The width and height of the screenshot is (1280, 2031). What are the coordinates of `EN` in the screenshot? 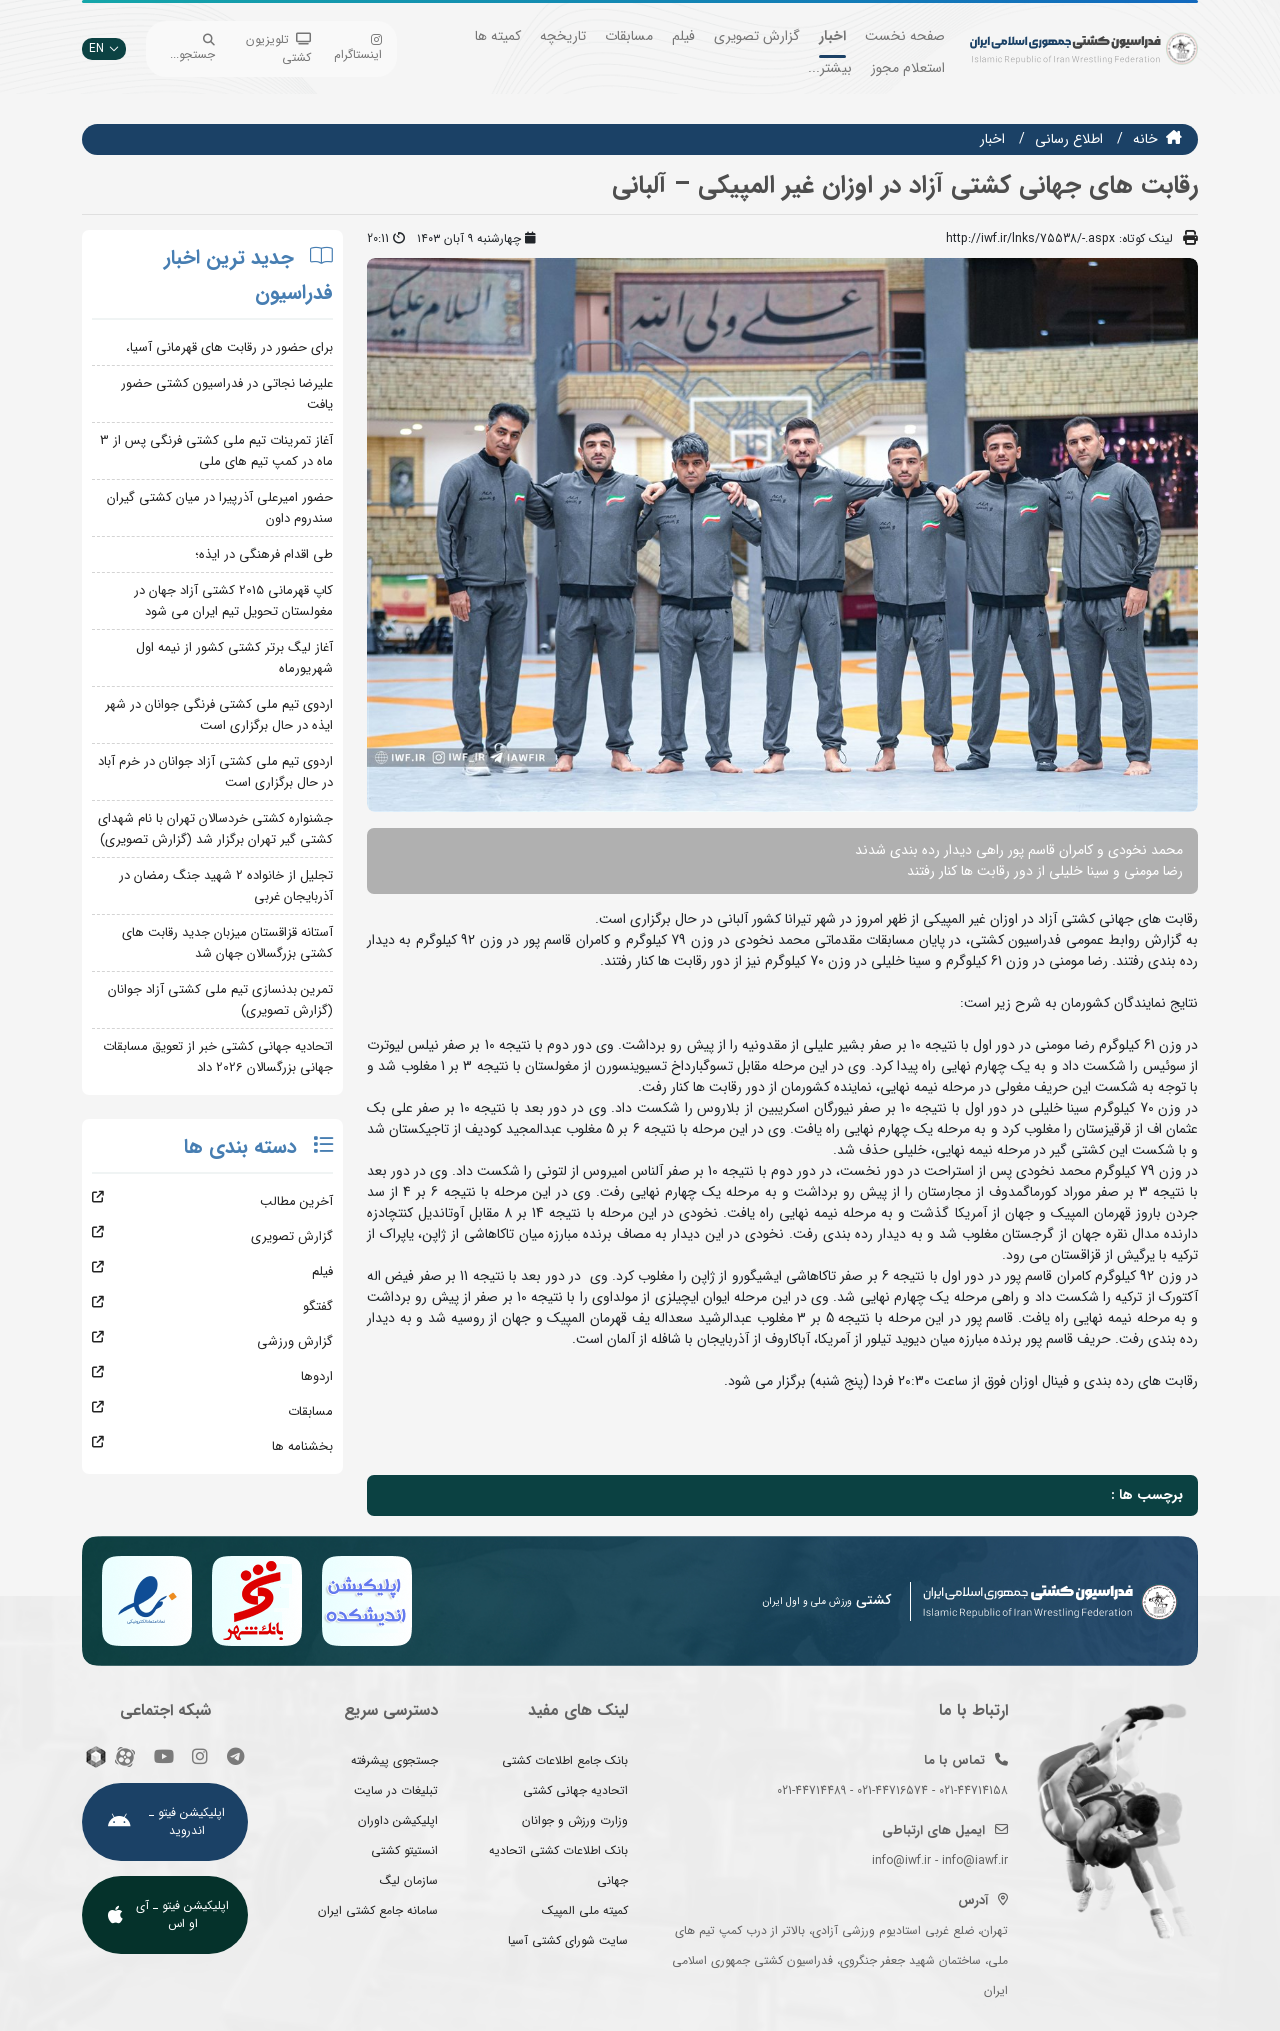 It's located at (104, 48).